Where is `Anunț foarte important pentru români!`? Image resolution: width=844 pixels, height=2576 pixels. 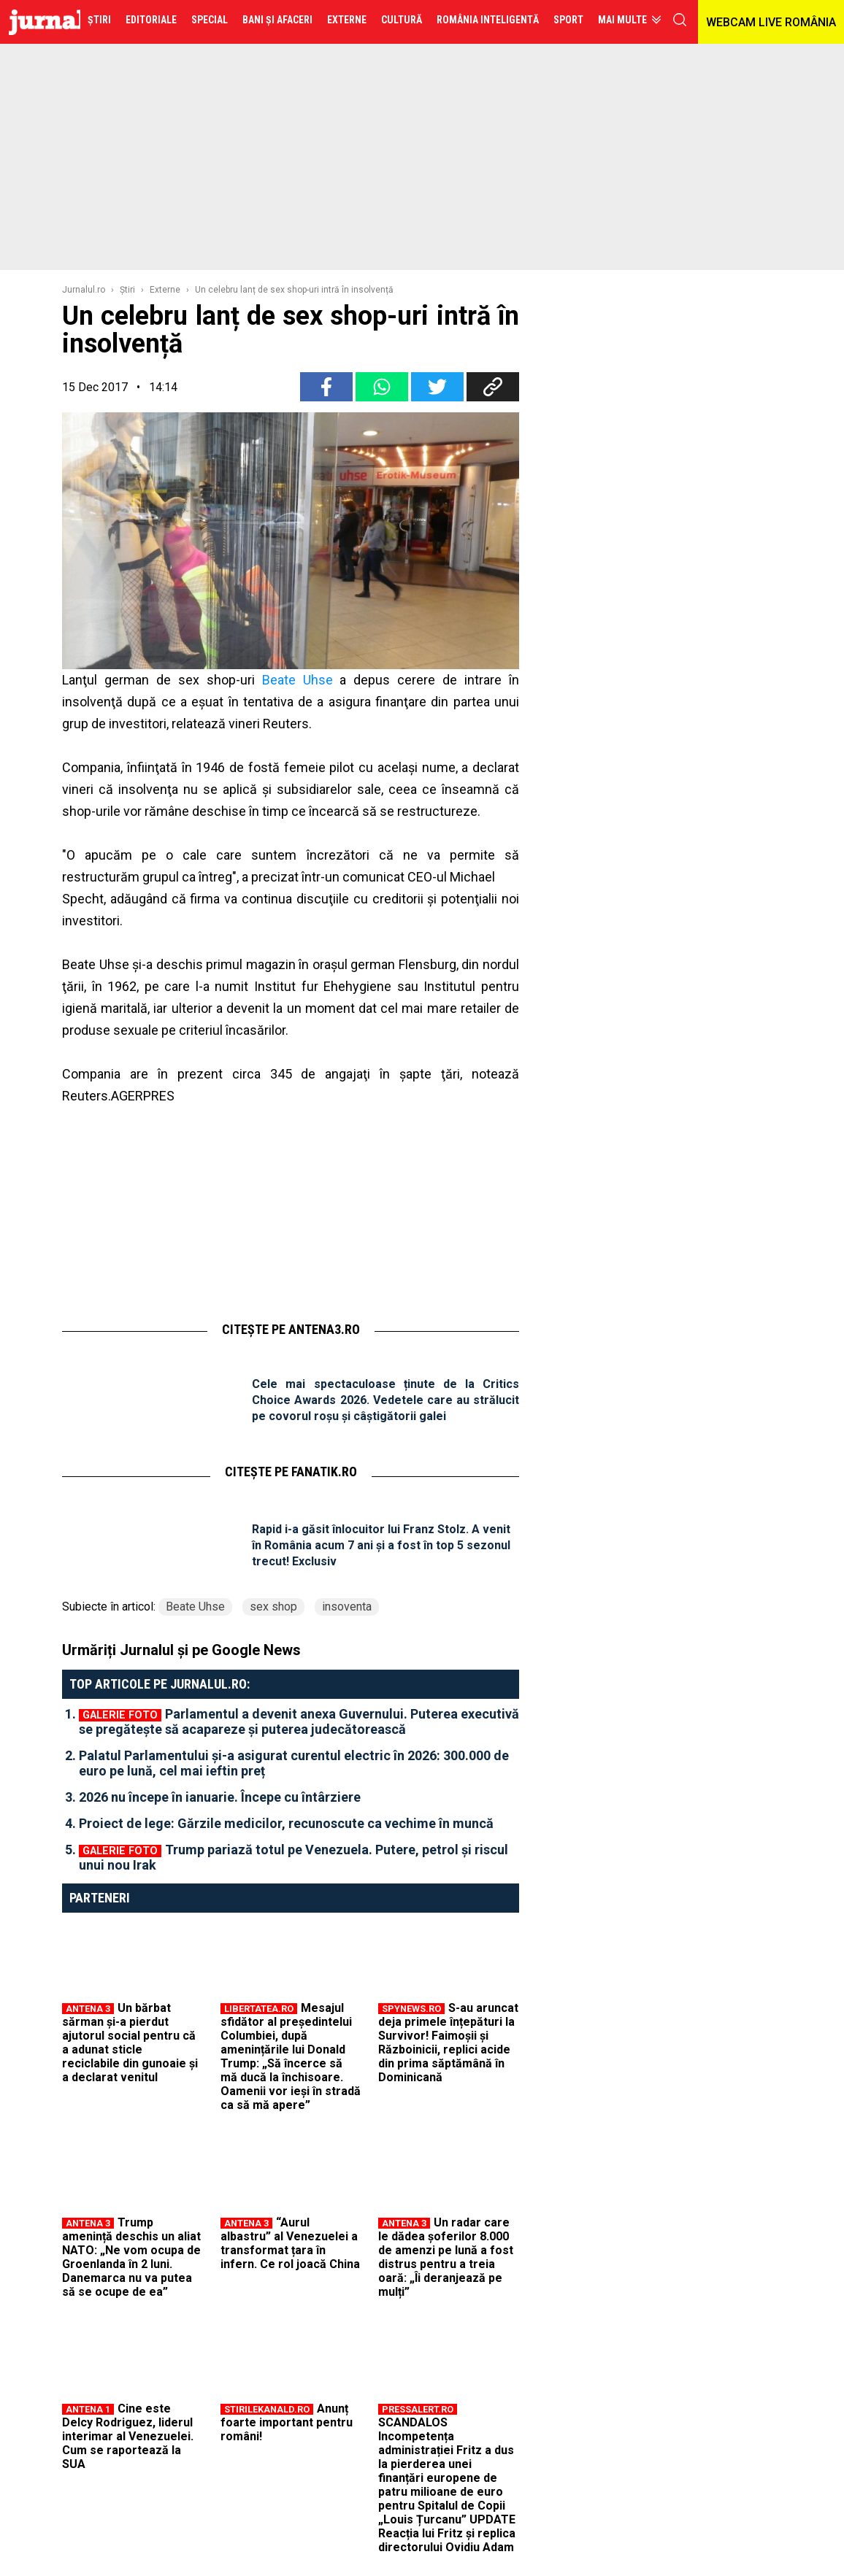
Anunț foarte important pentru români! is located at coordinates (286, 2422).